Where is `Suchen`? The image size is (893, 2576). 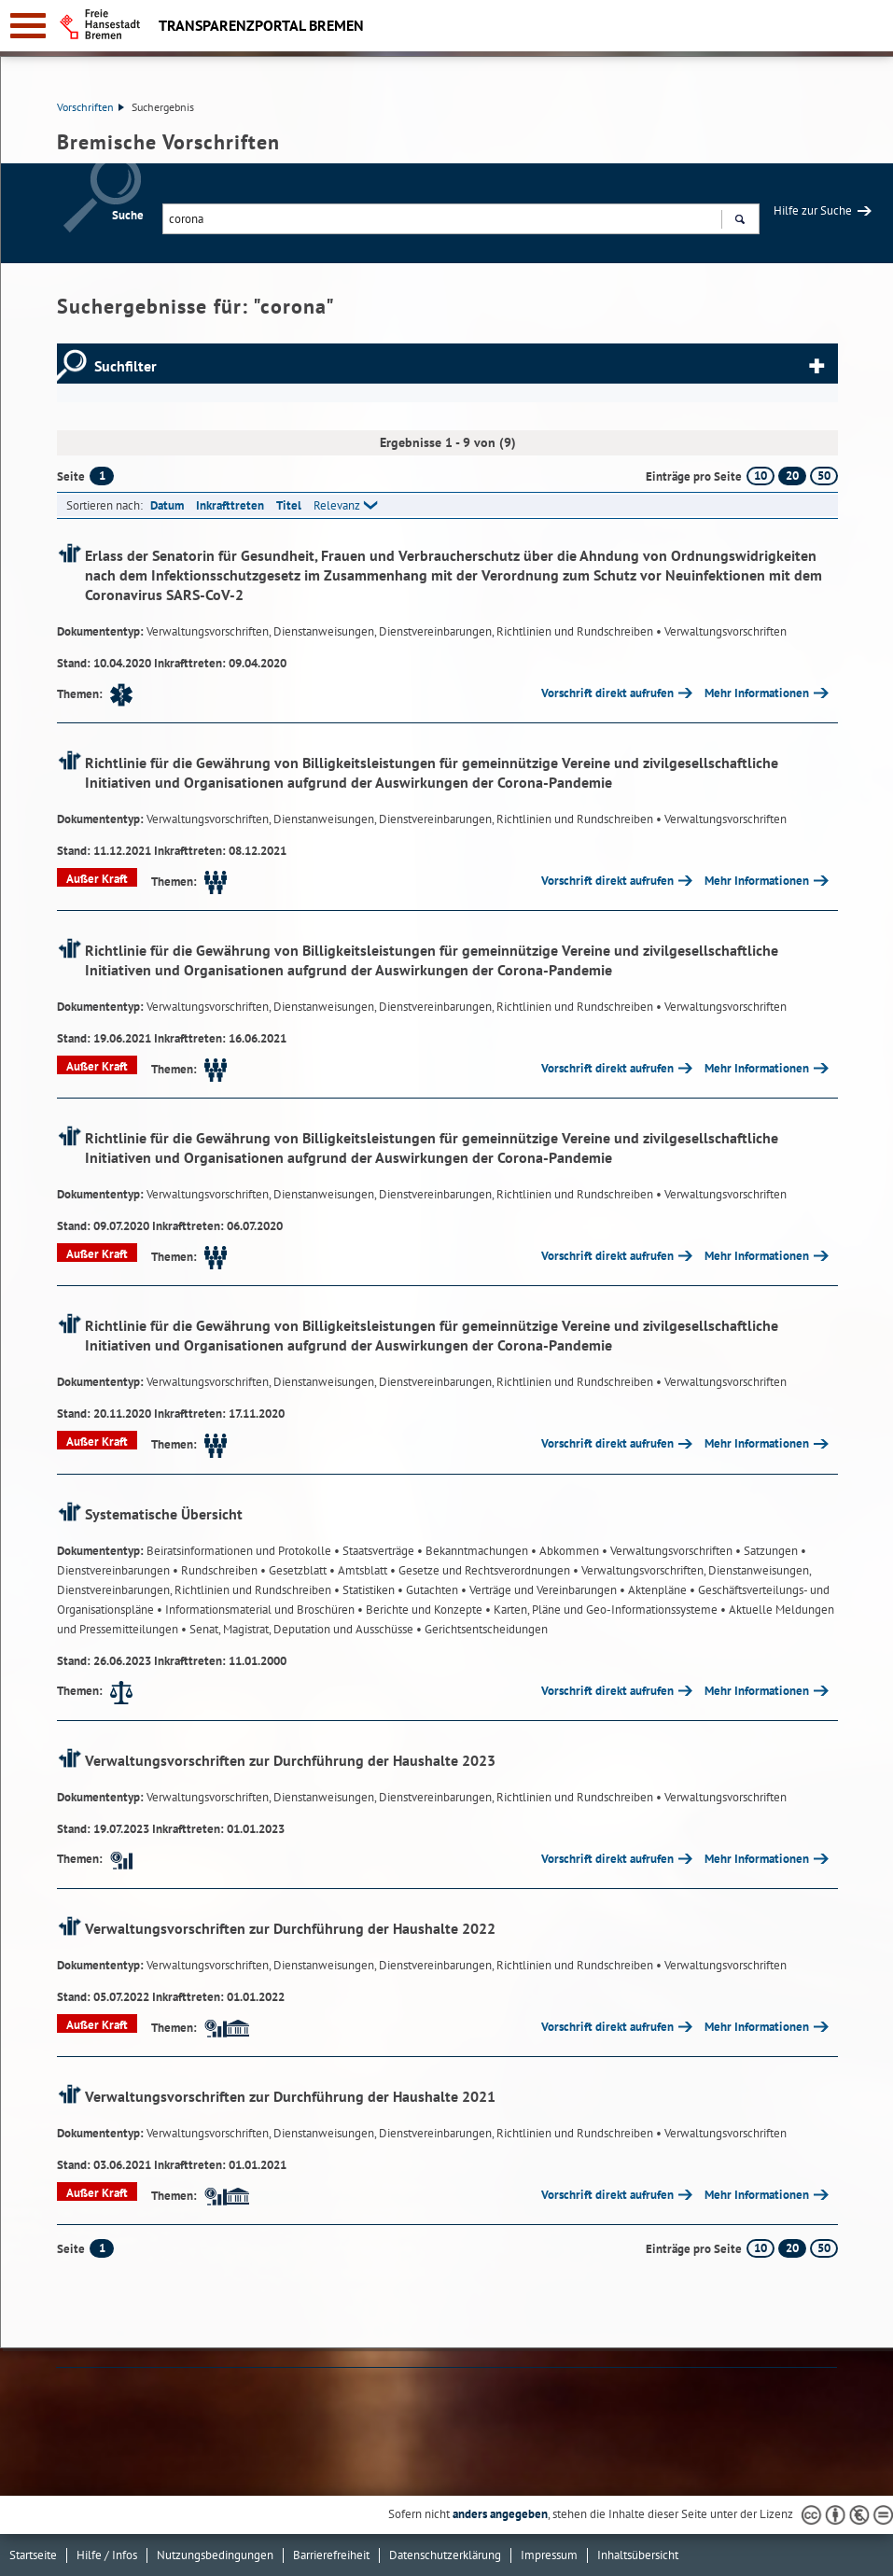
Suchen is located at coordinates (739, 221).